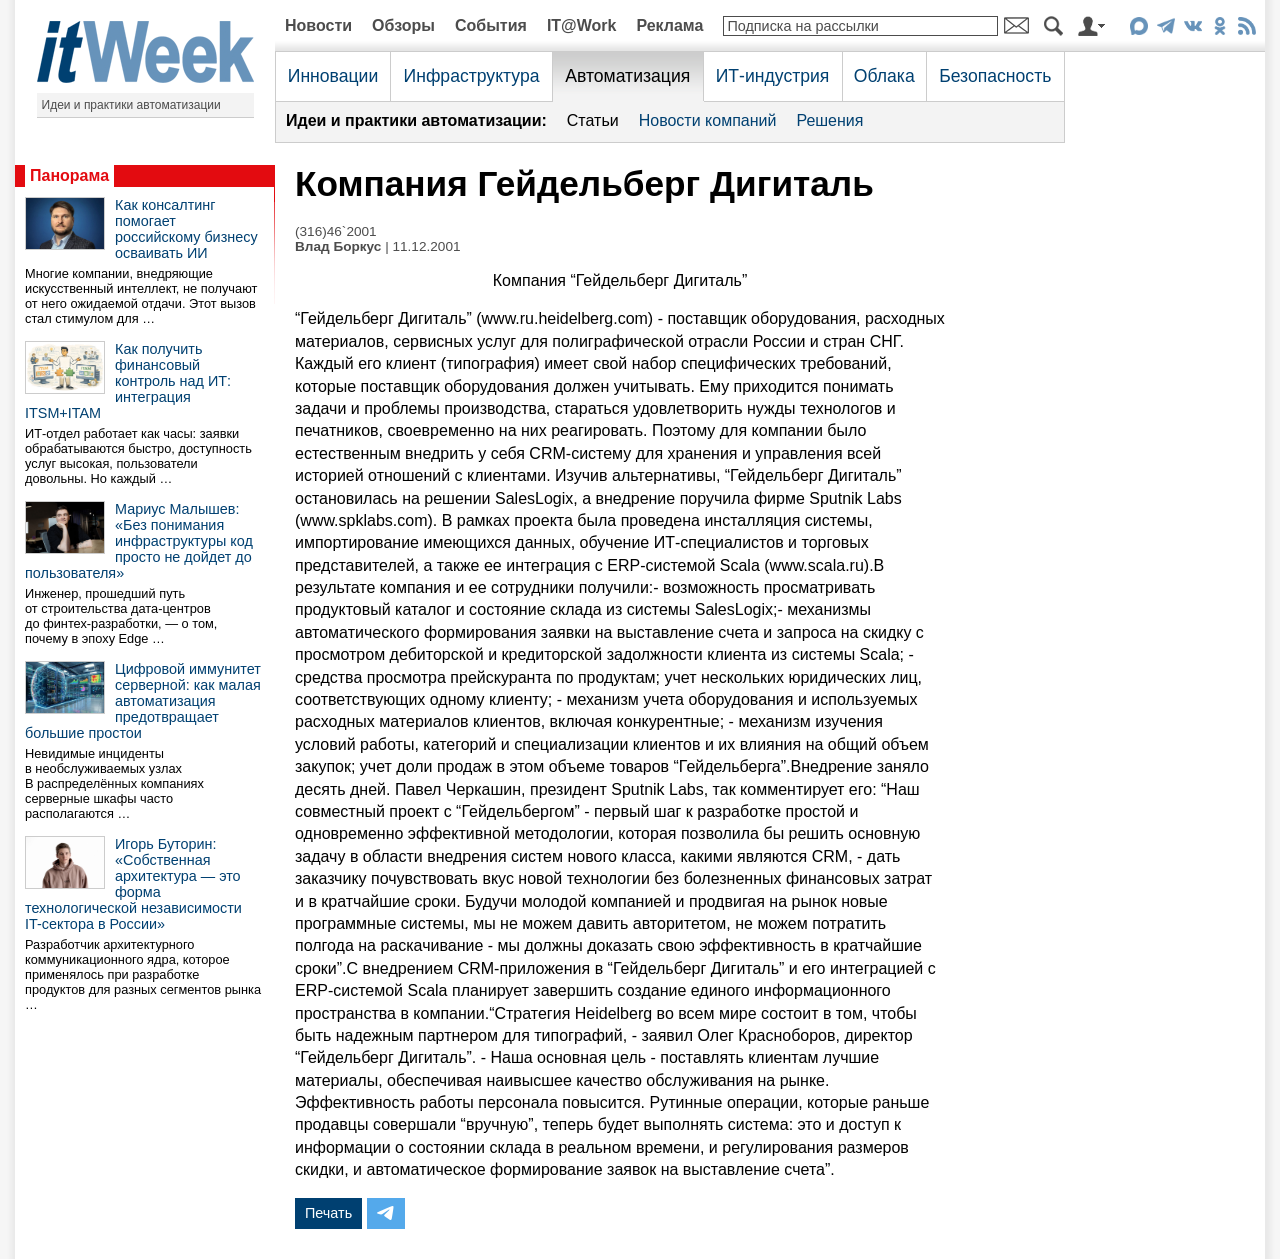 The image size is (1280, 1259). What do you see at coordinates (69, 175) in the screenshot?
I see `Панорама` at bounding box center [69, 175].